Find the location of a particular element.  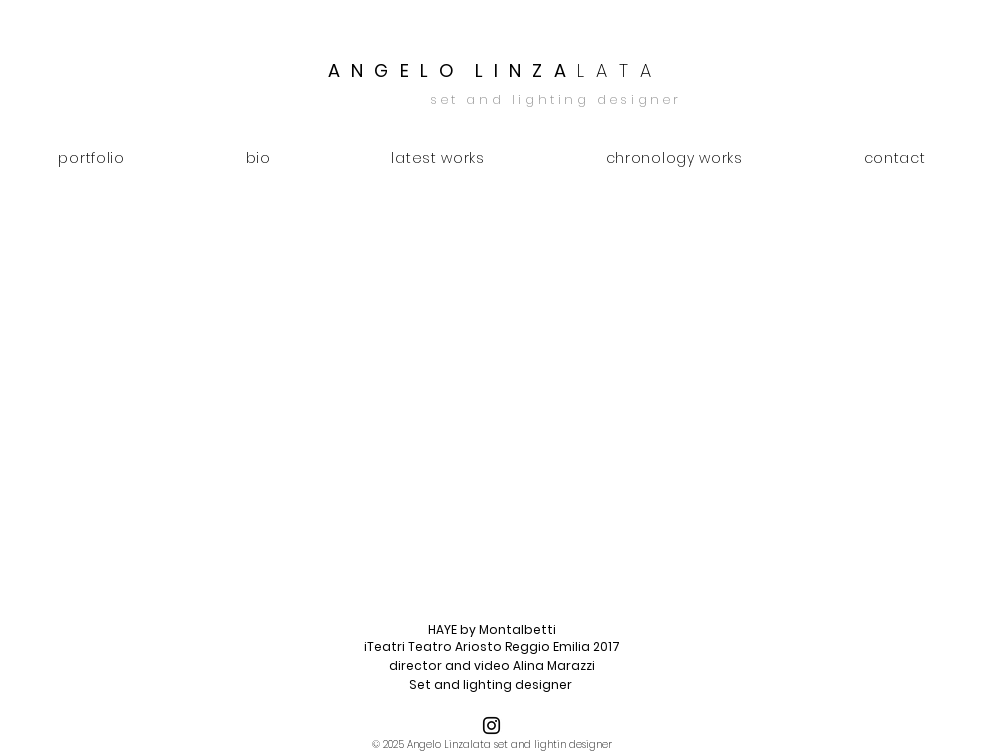

L I N Z A is located at coordinates (565, 70).